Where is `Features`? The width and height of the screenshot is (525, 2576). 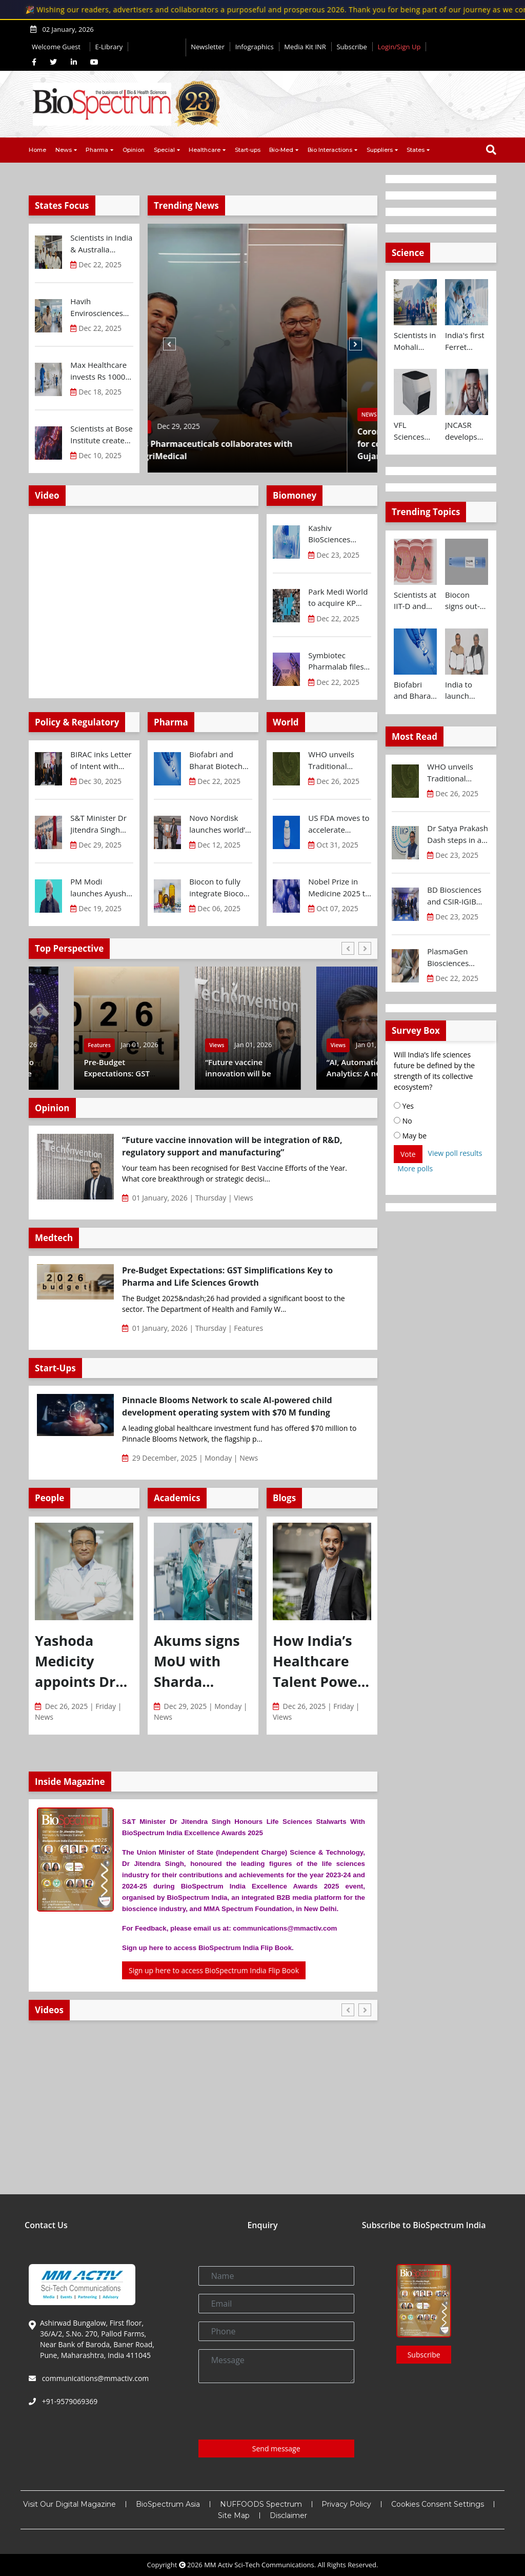
Features is located at coordinates (54, 1045).